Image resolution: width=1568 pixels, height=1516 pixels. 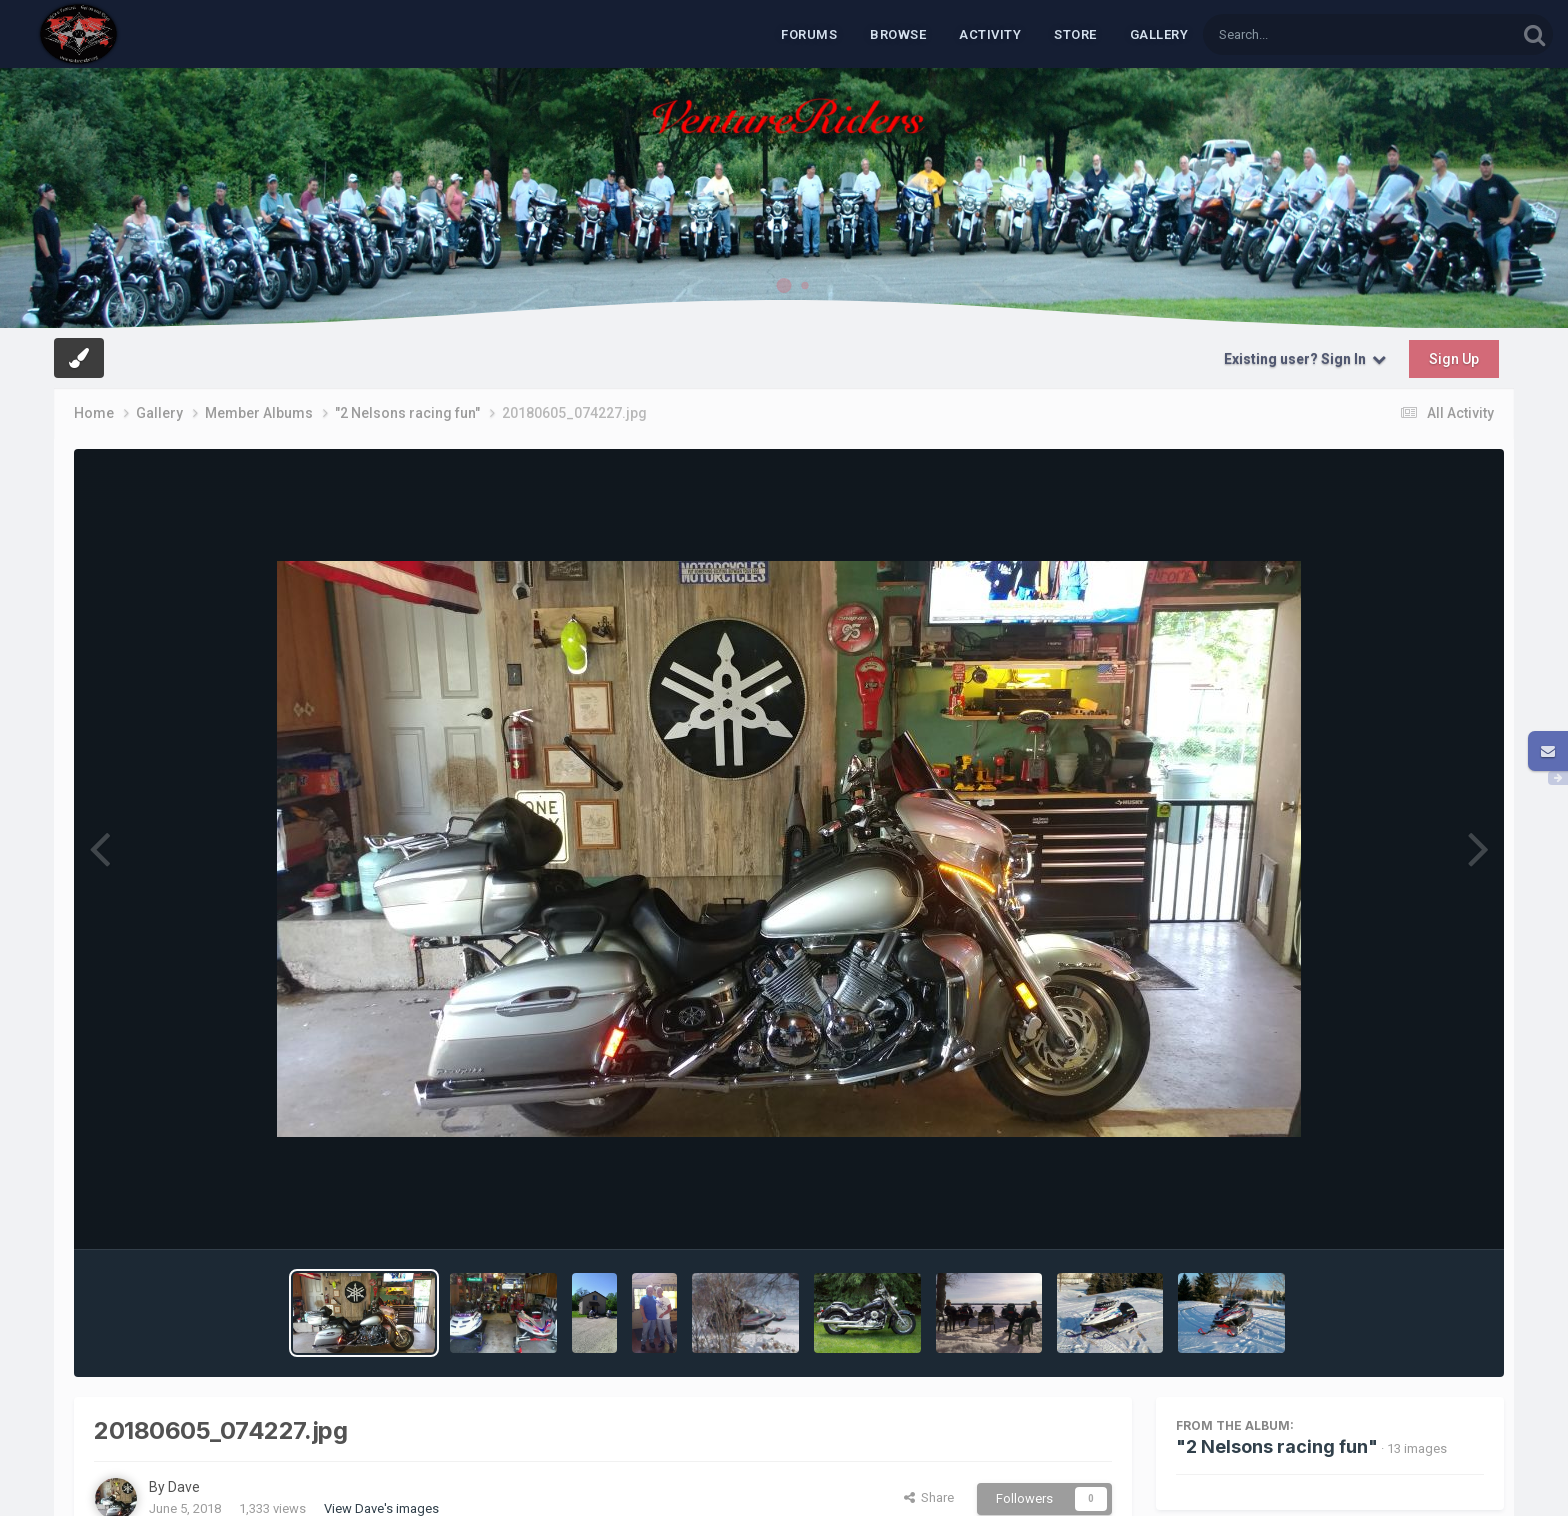 What do you see at coordinates (990, 34) in the screenshot?
I see `Activity` at bounding box center [990, 34].